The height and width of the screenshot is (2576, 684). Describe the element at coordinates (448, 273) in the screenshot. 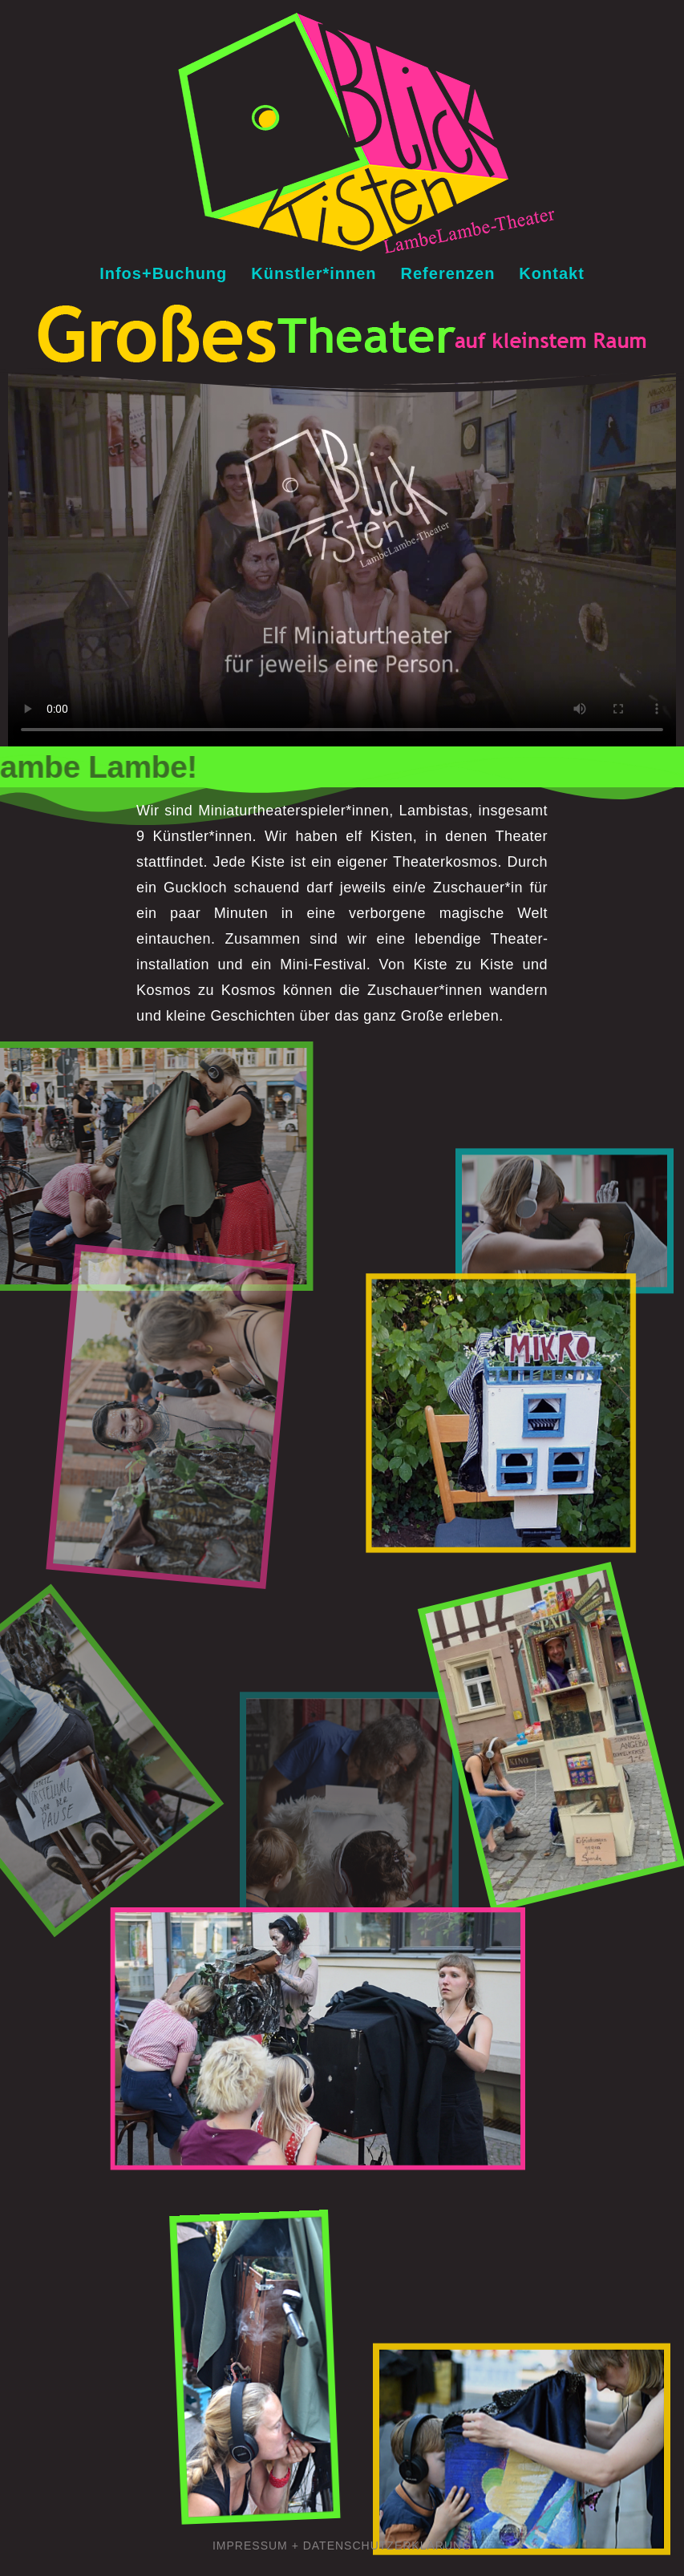

I see `Referenzen` at that location.